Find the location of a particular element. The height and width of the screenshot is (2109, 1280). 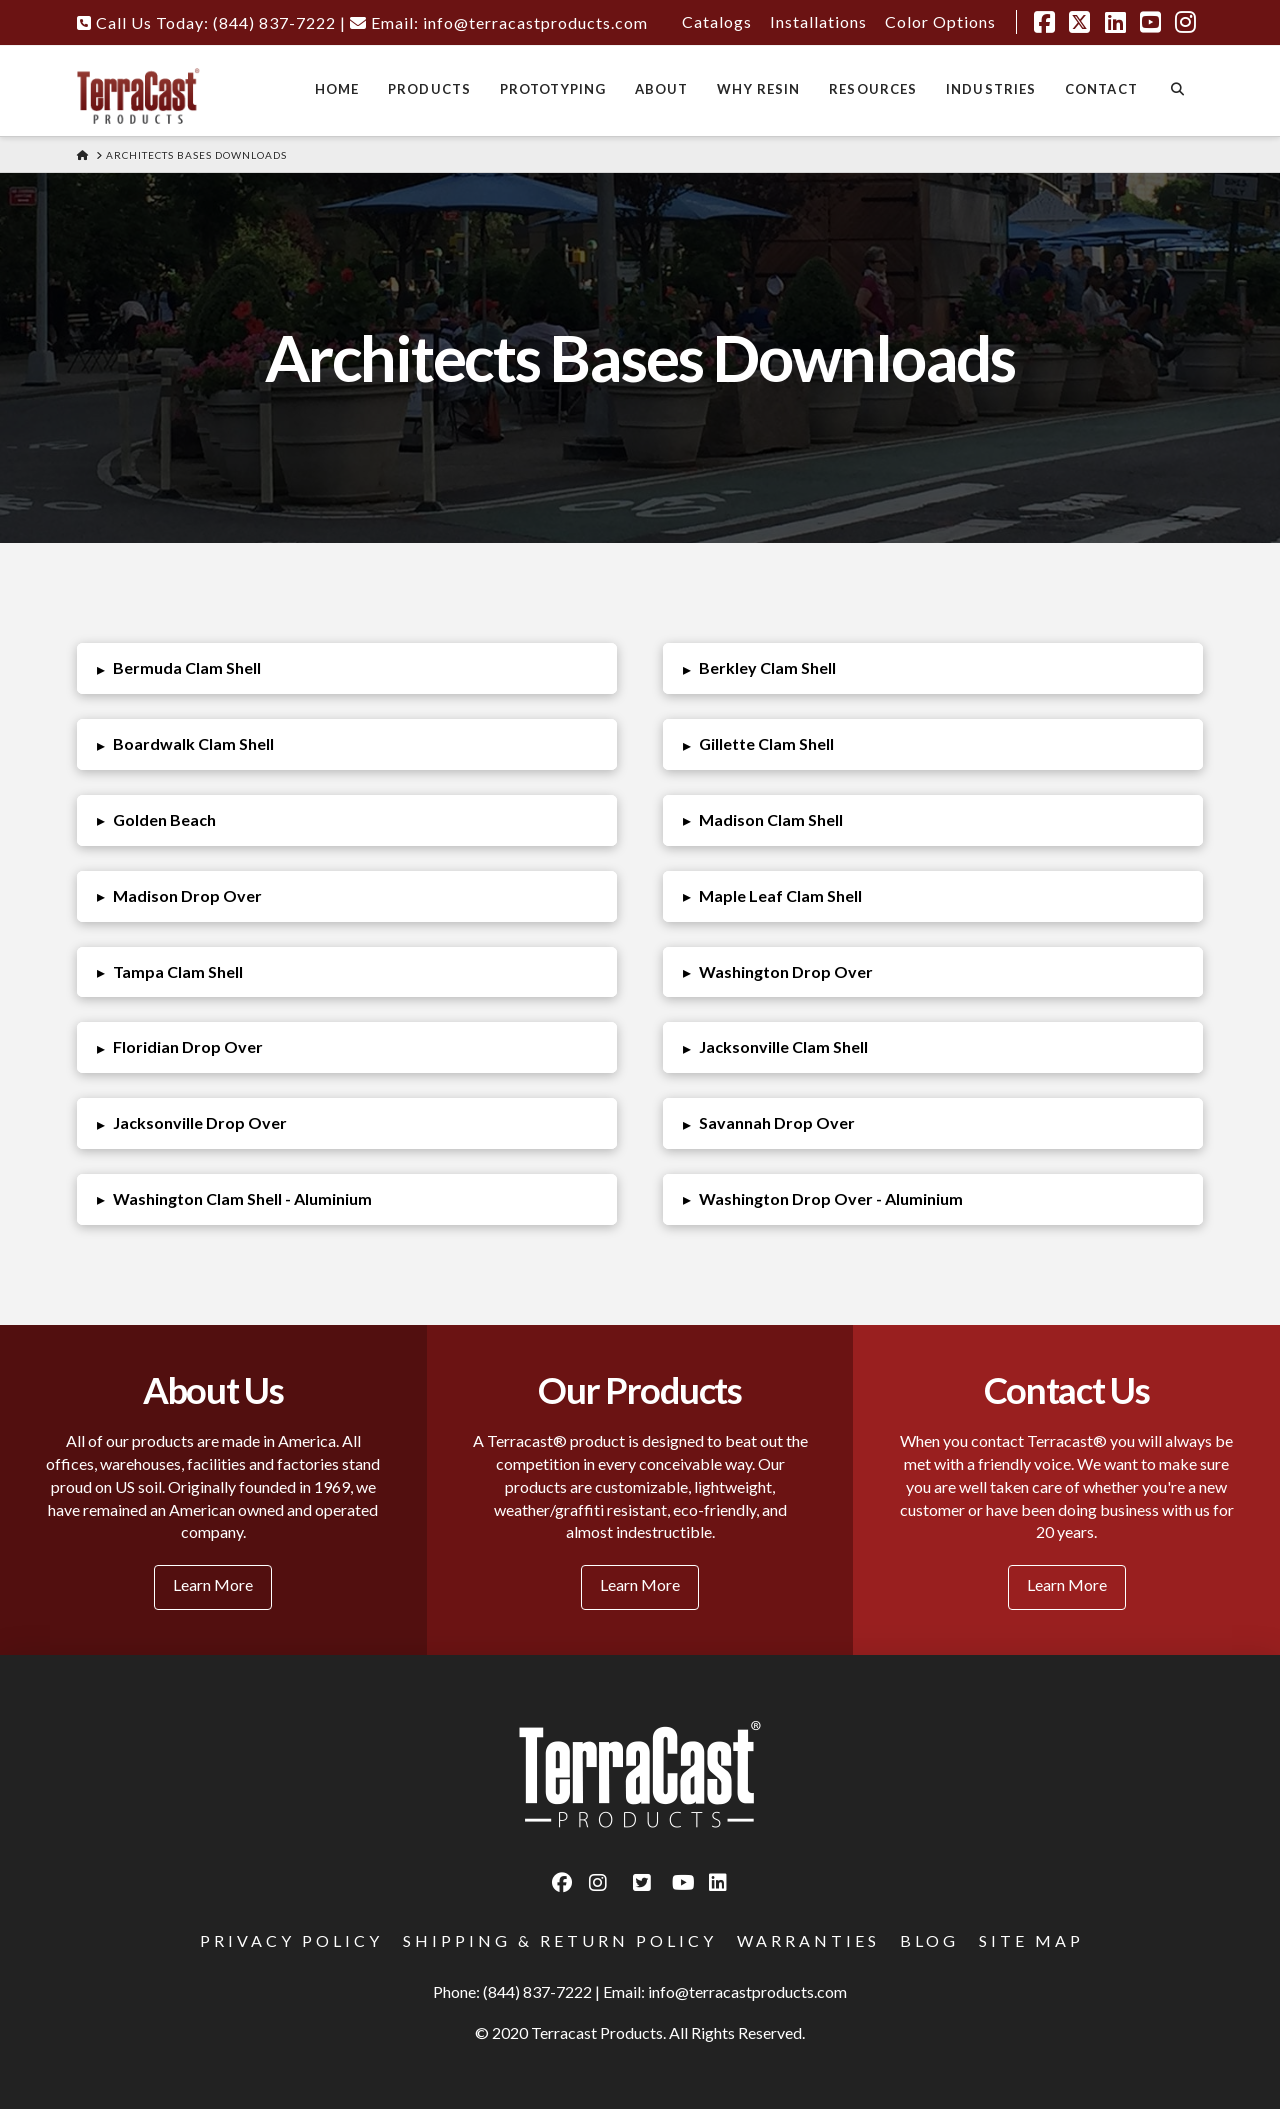

[button] is located at coordinates (347, 668).